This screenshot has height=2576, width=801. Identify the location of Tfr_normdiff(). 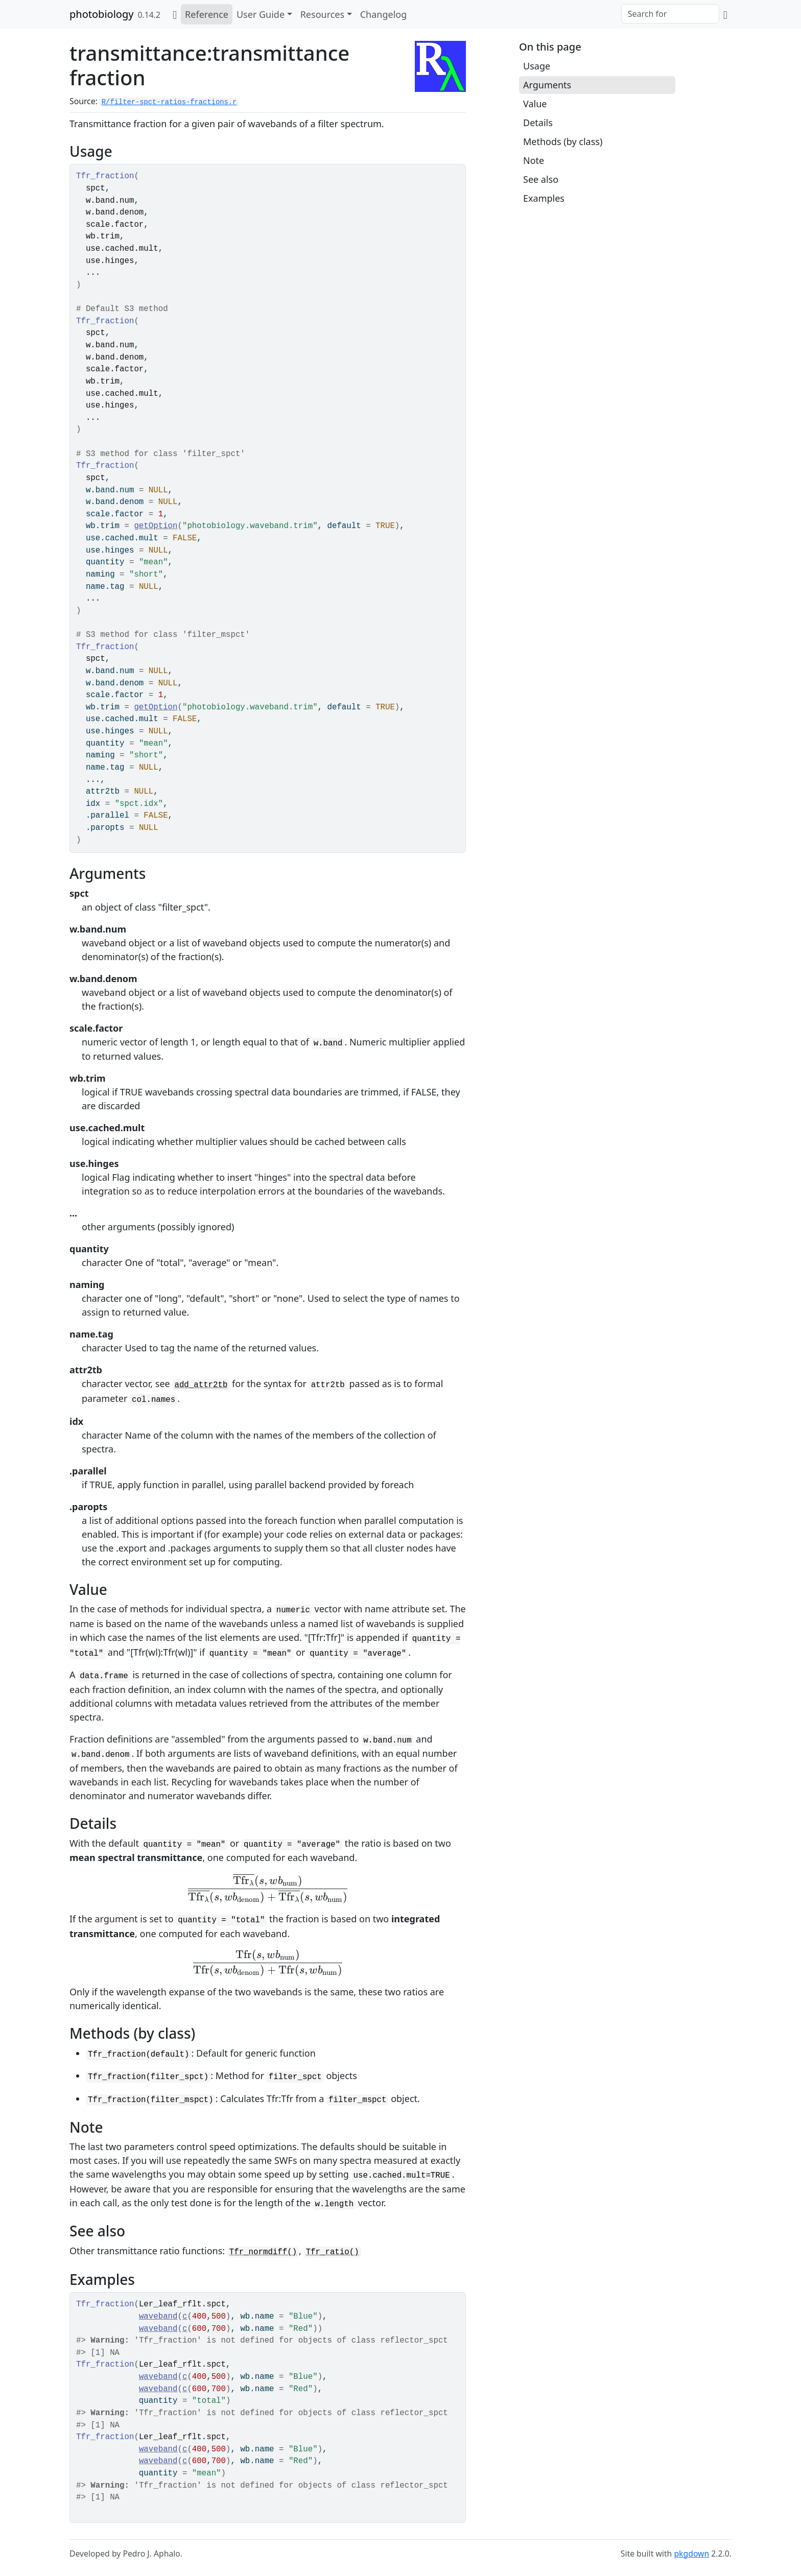
(263, 2252).